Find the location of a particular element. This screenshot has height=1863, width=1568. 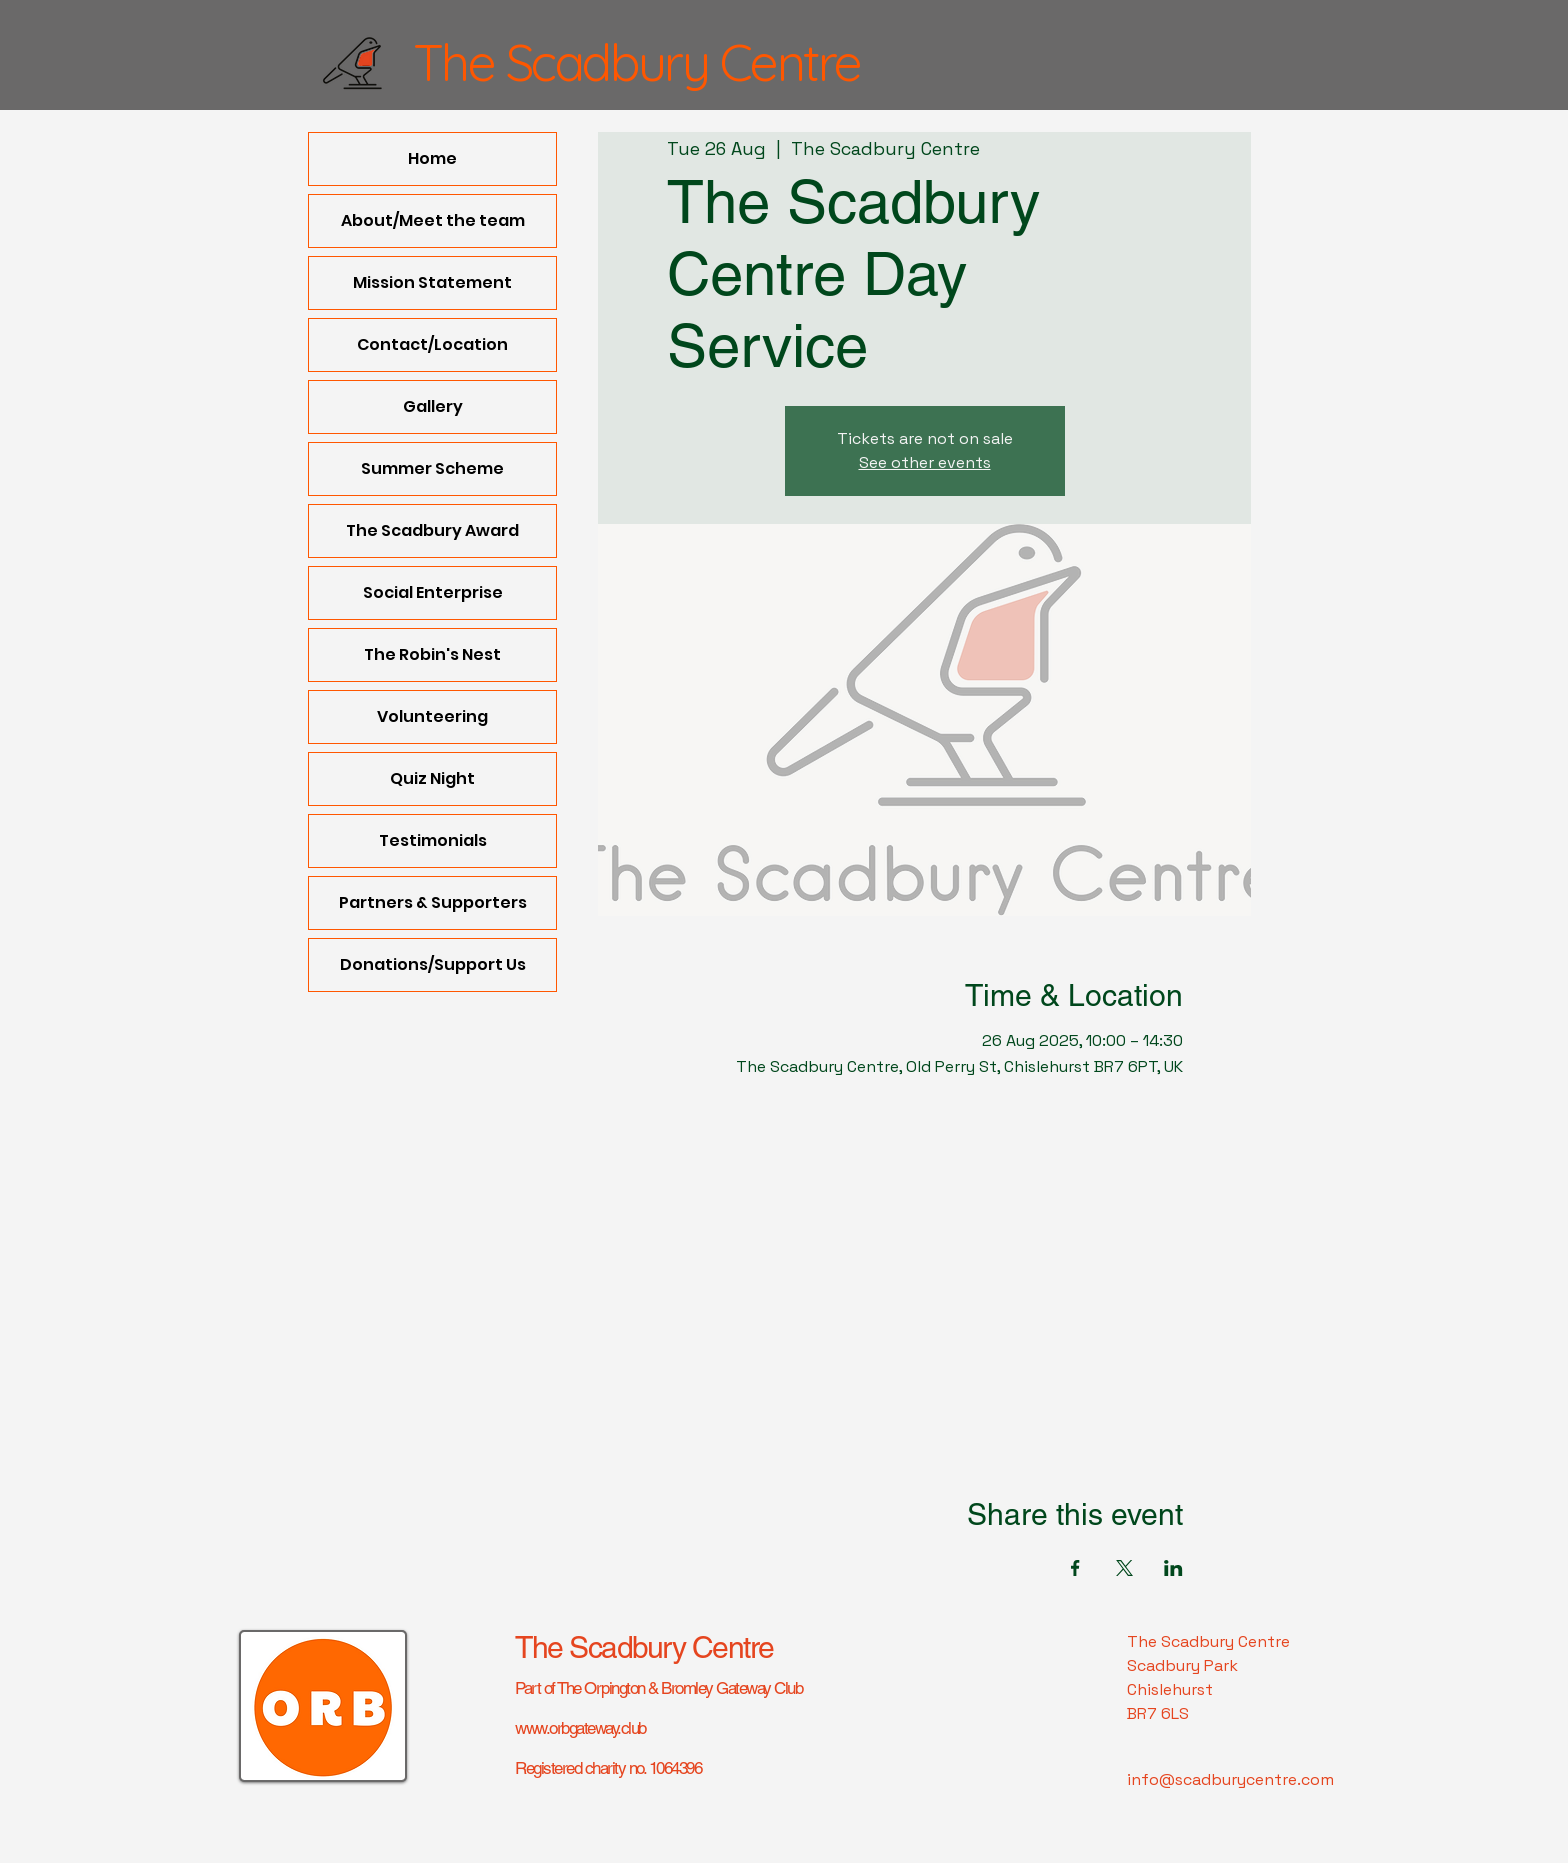

[Share event on X] is located at coordinates (1124, 1568).